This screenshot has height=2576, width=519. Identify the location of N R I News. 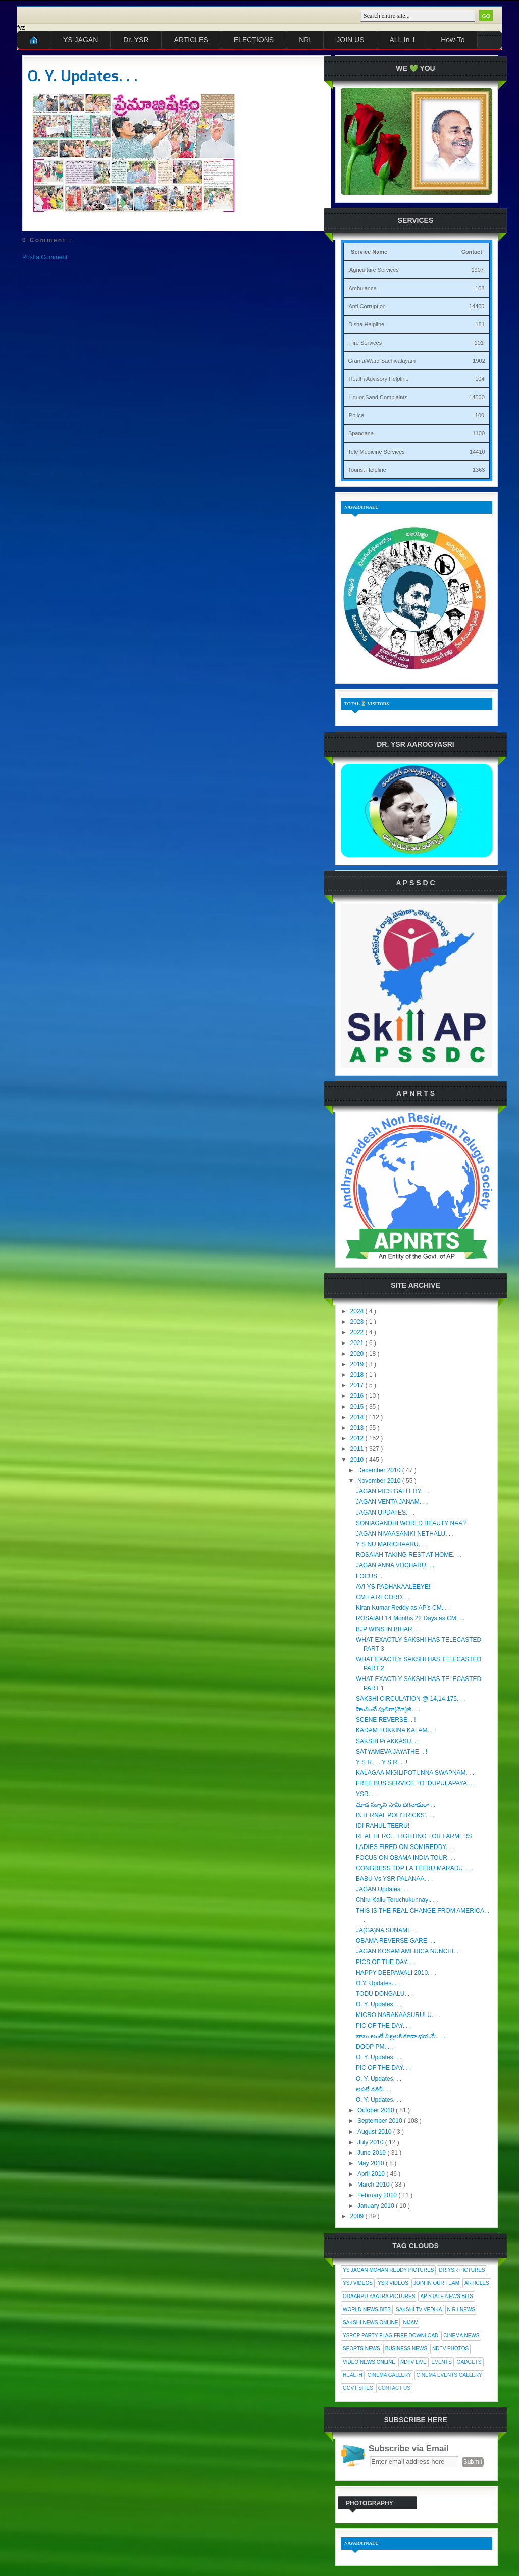
(461, 2309).